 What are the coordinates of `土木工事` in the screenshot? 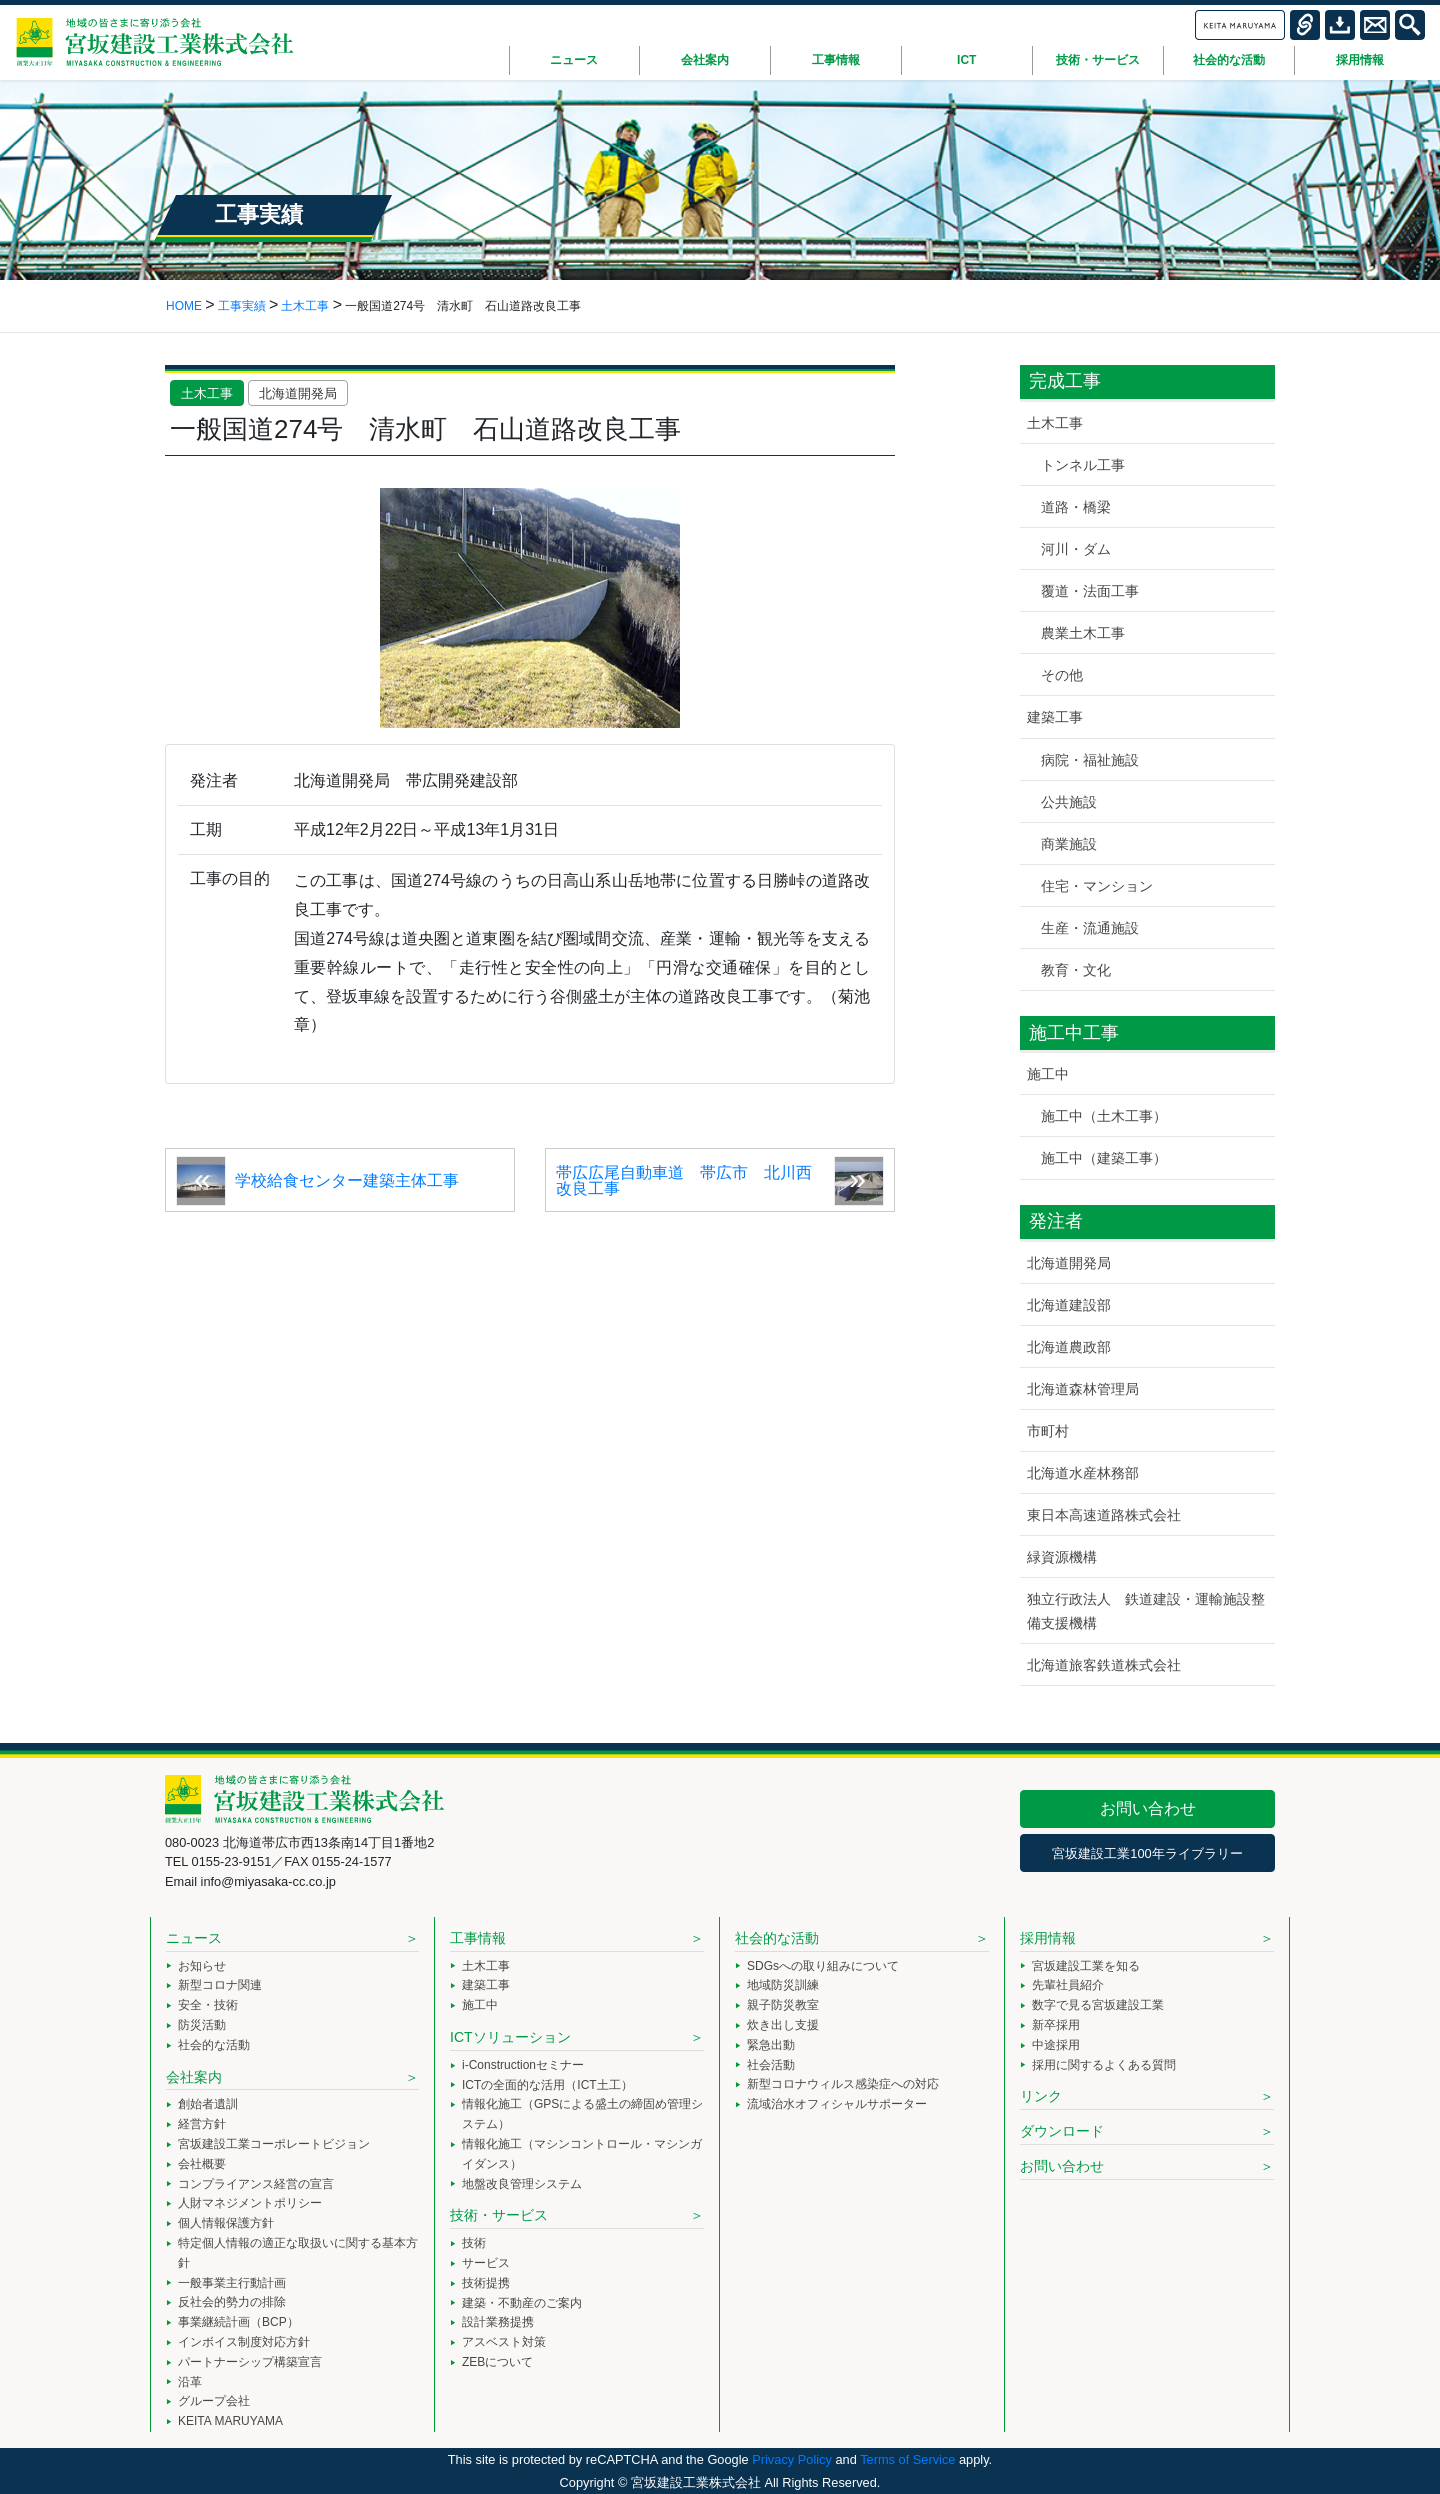 It's located at (207, 393).